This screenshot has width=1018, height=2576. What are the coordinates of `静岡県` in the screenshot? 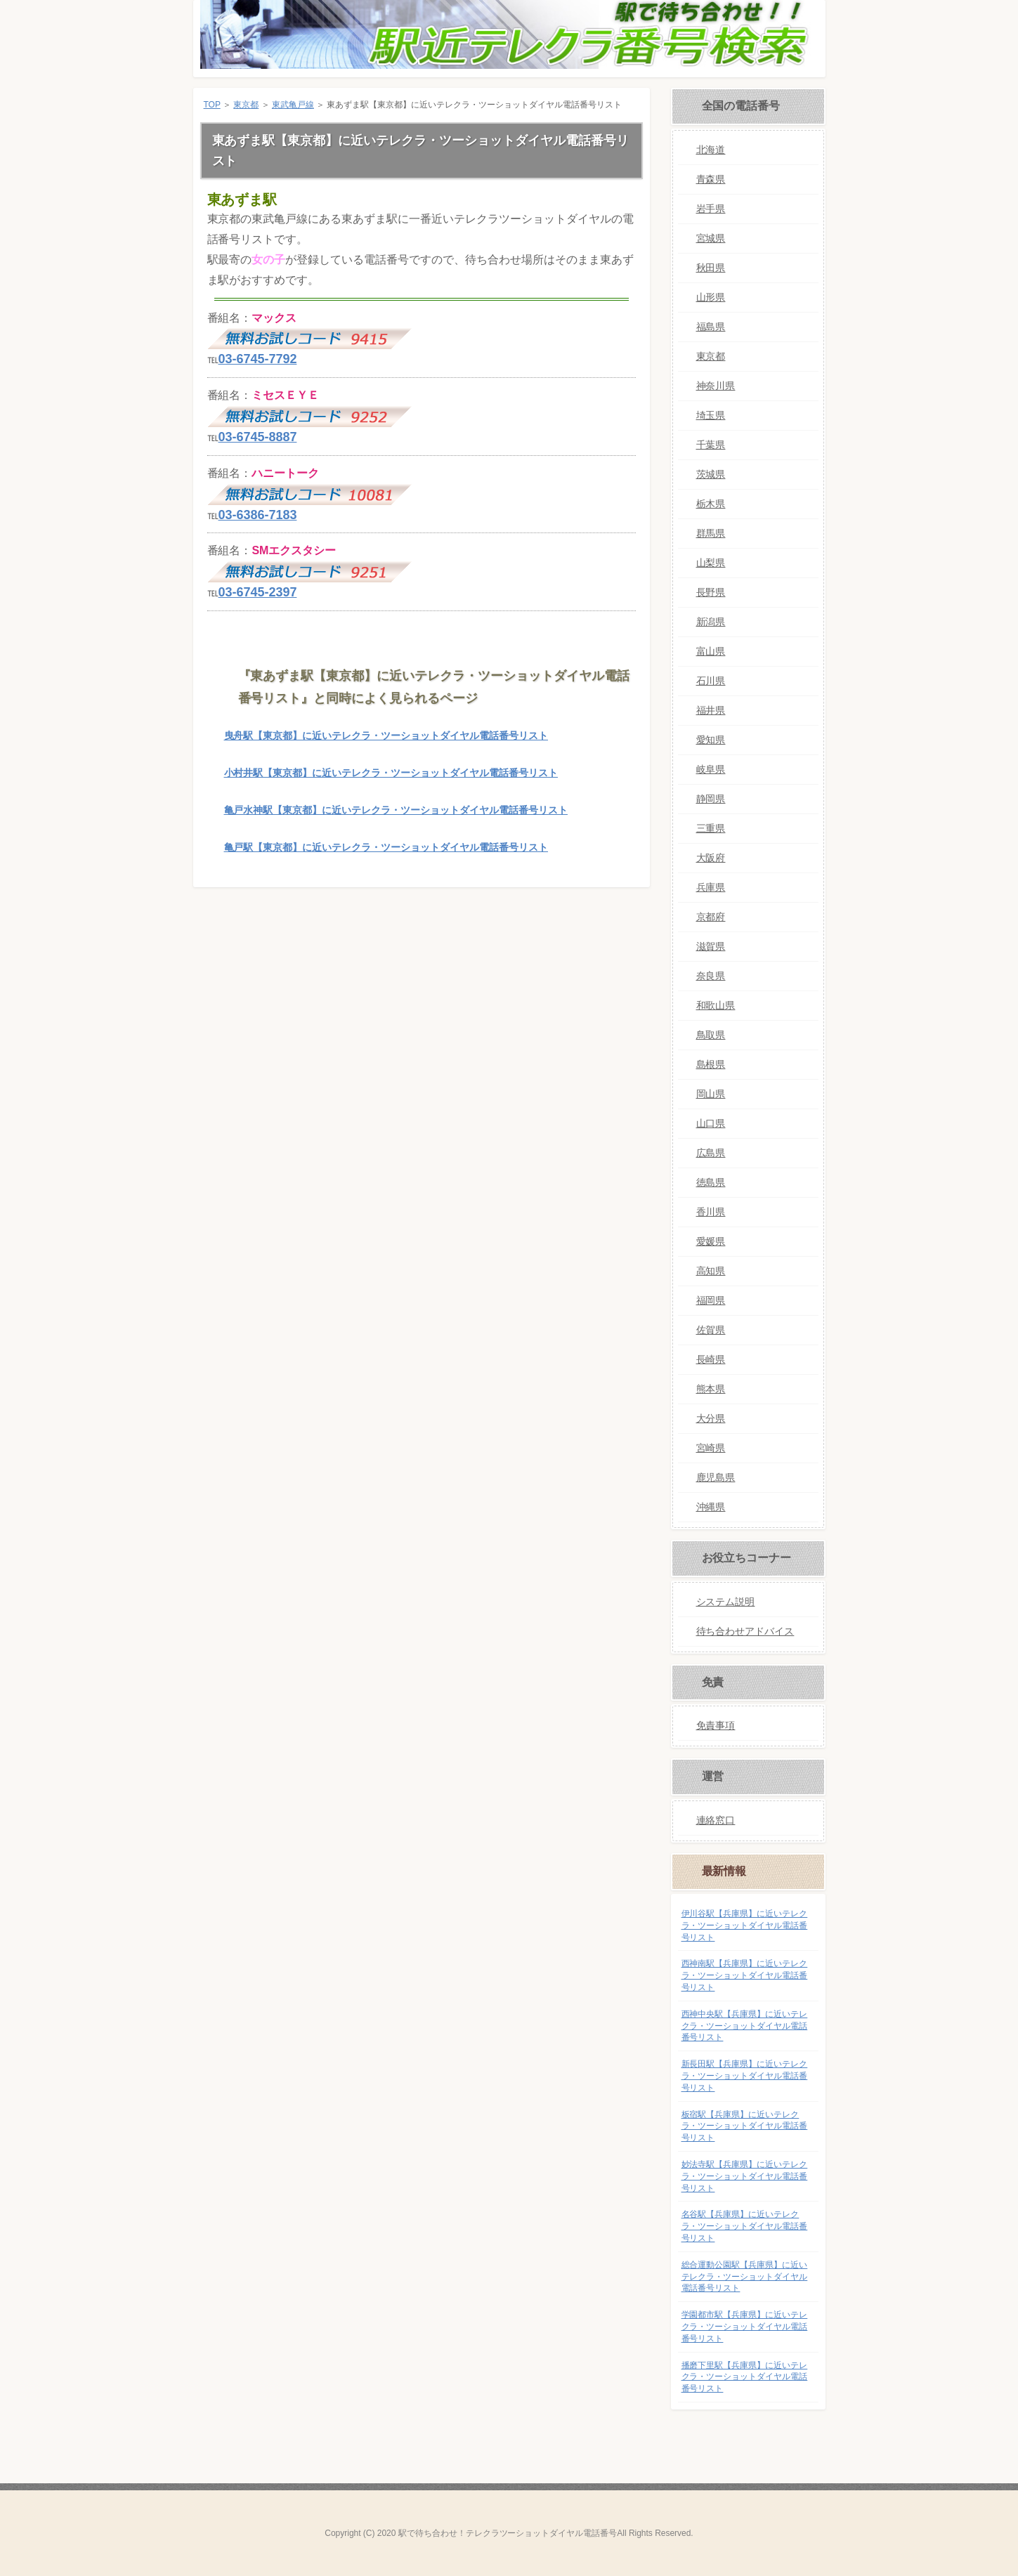 It's located at (711, 798).